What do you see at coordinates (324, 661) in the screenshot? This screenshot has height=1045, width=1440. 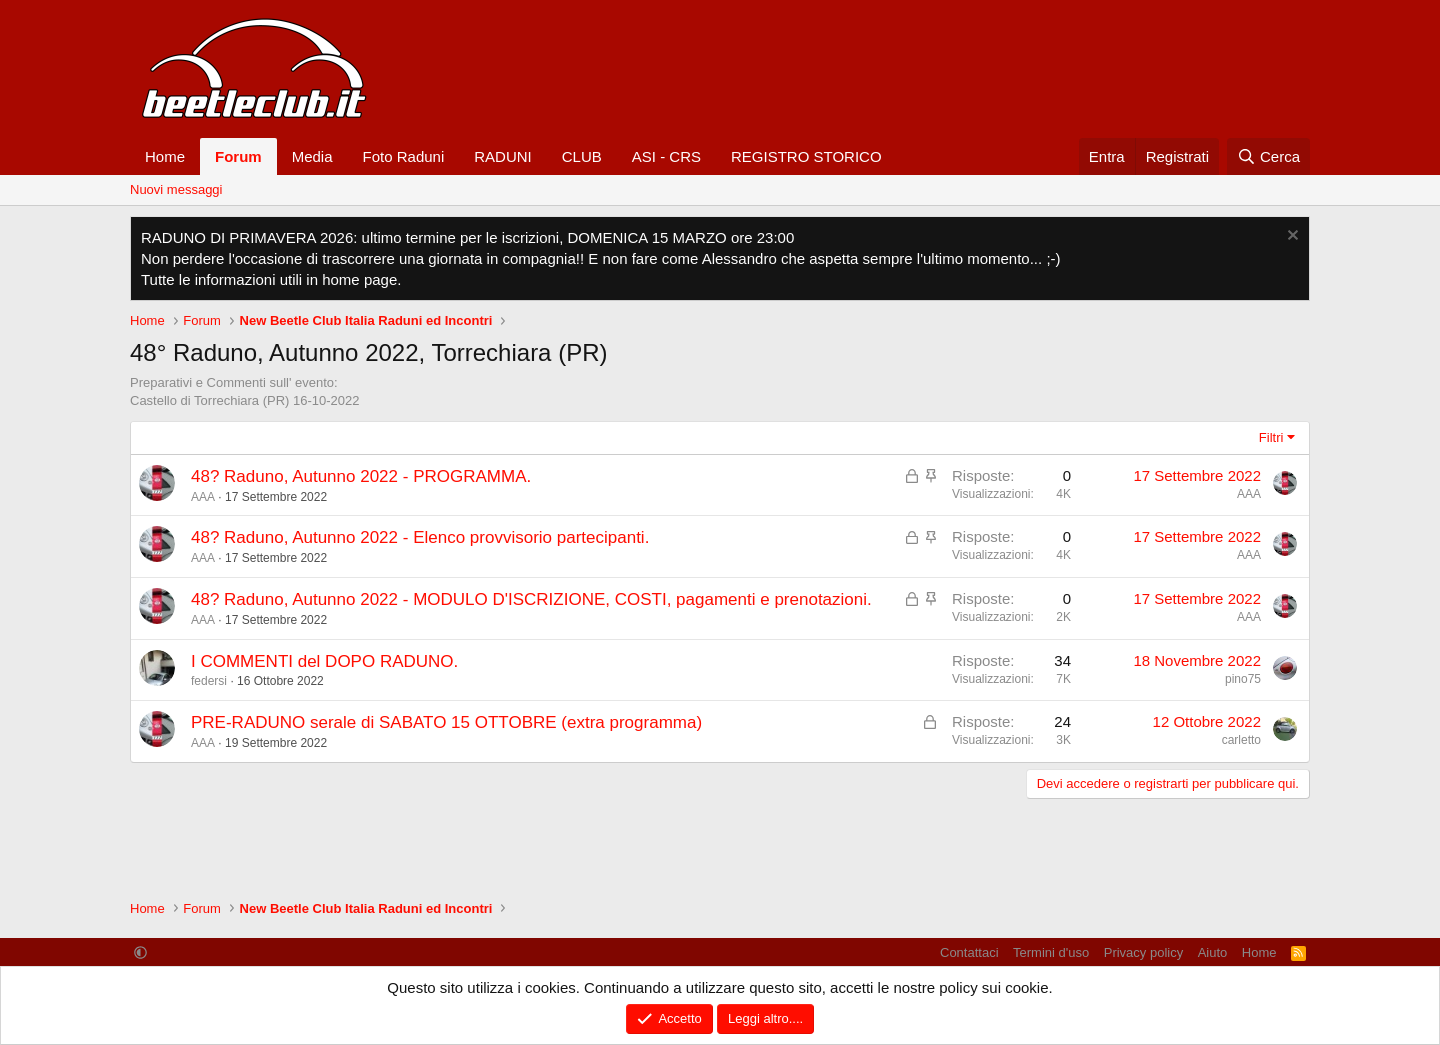 I see `I COMMENTI del DOPO RADUNO.` at bounding box center [324, 661].